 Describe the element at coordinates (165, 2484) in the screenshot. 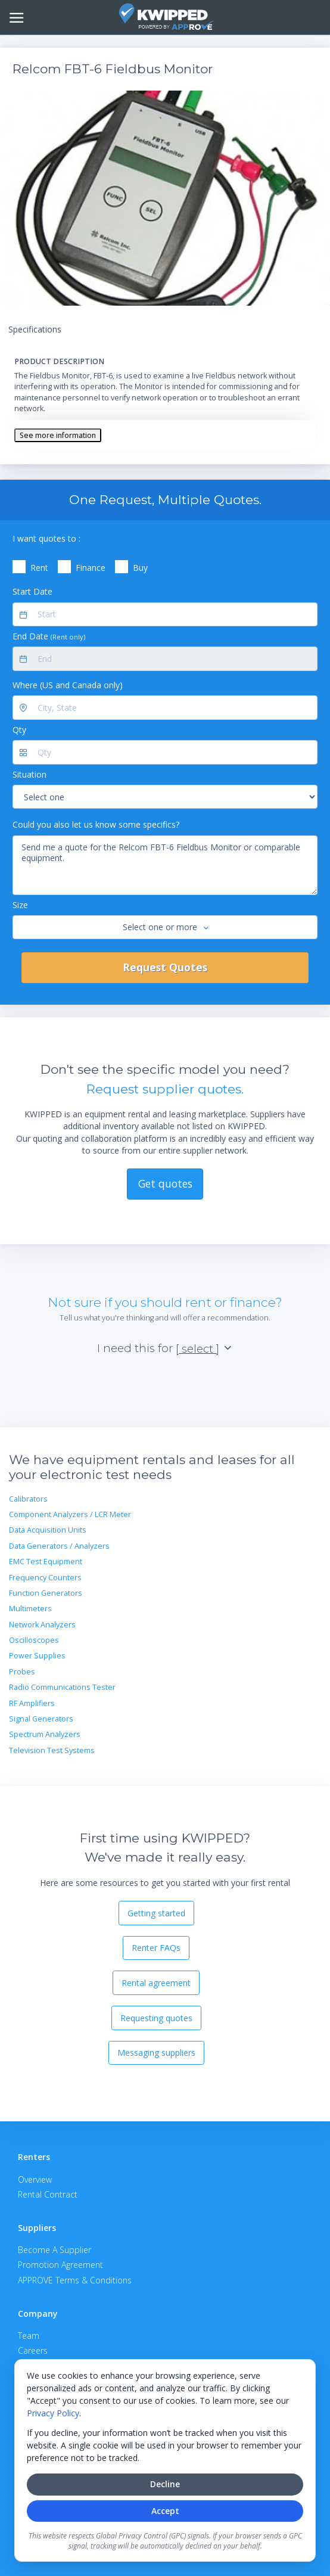

I see `Decline` at that location.